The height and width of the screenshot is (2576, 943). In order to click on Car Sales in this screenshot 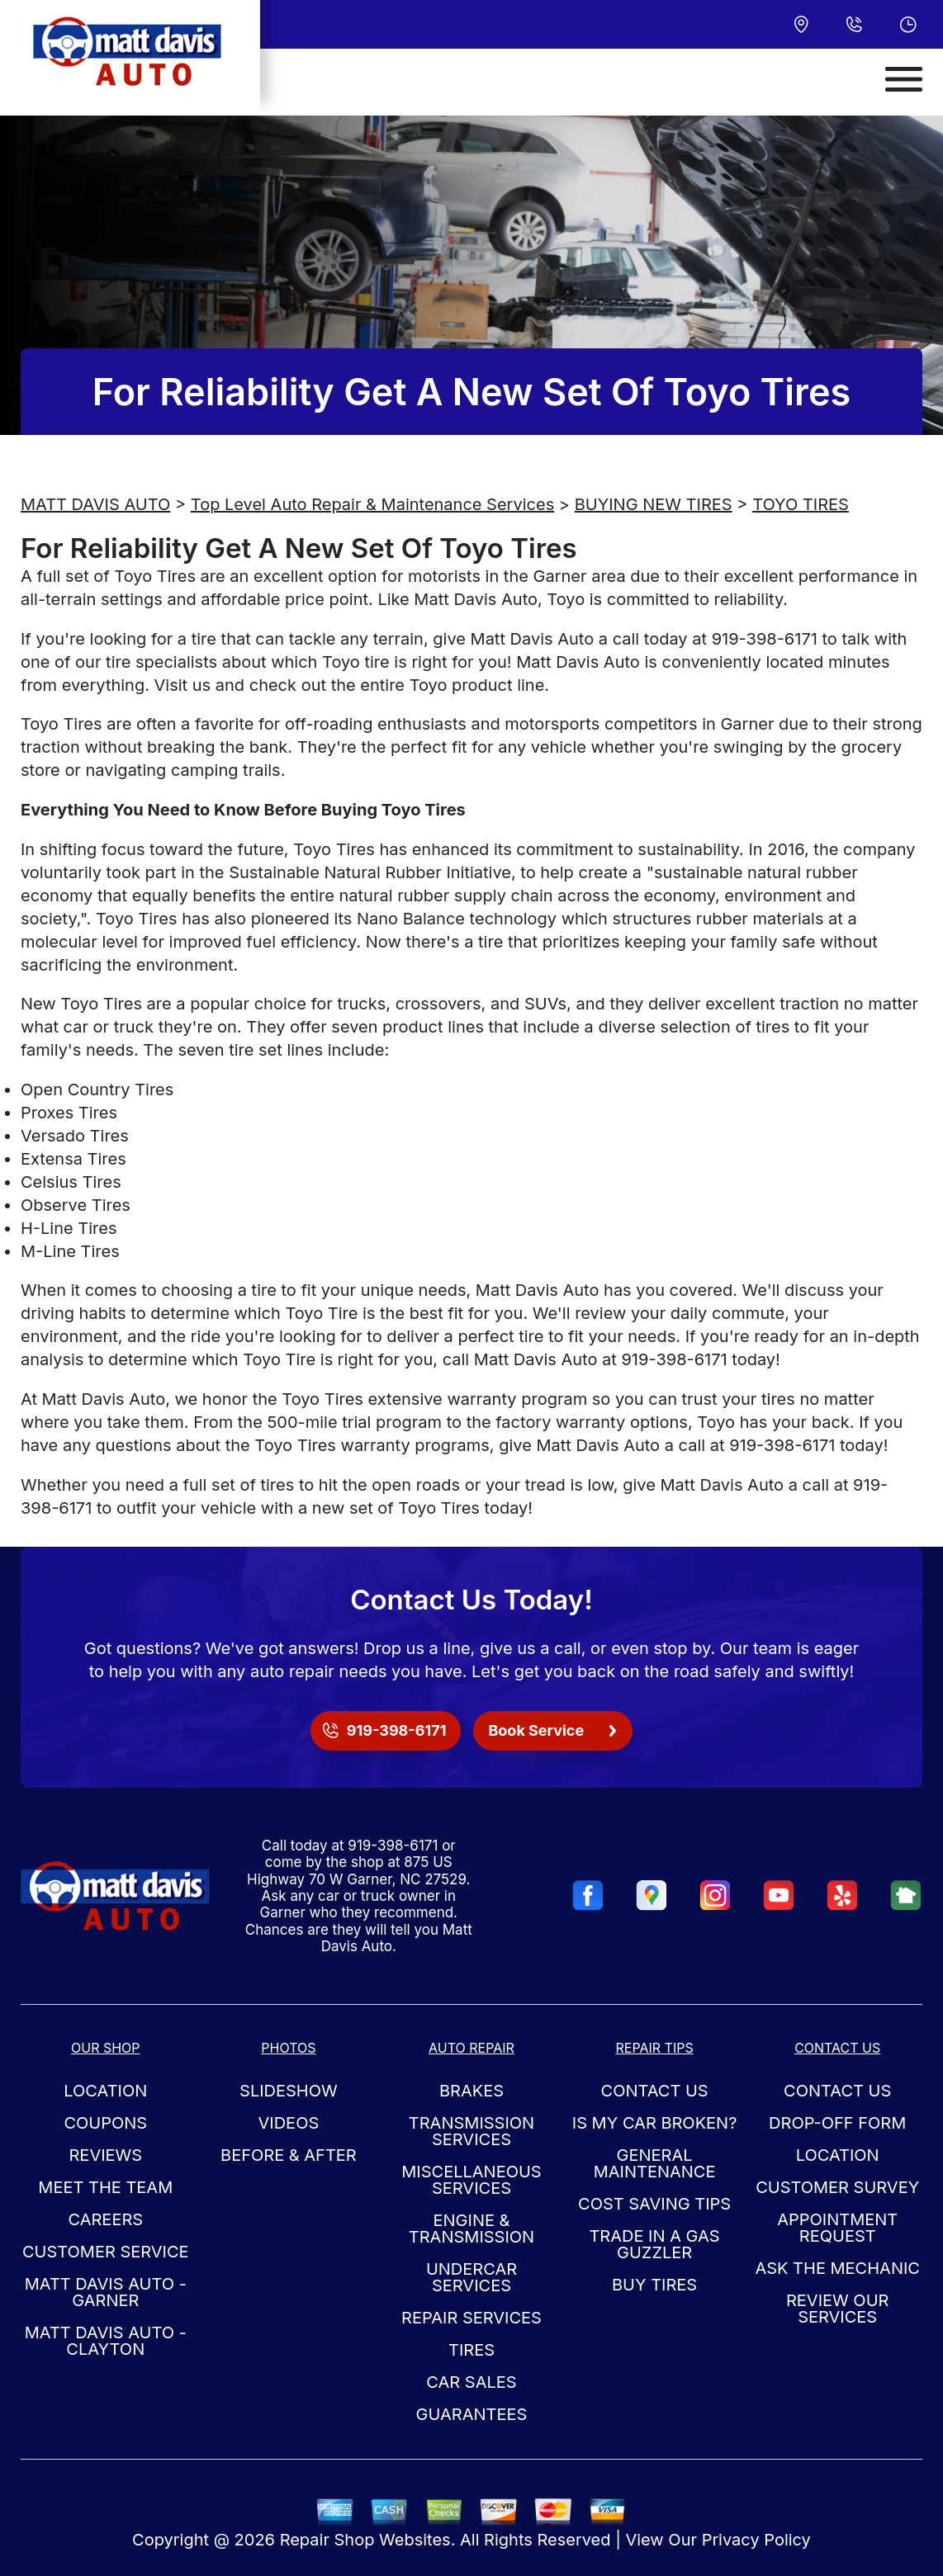, I will do `click(471, 2382)`.